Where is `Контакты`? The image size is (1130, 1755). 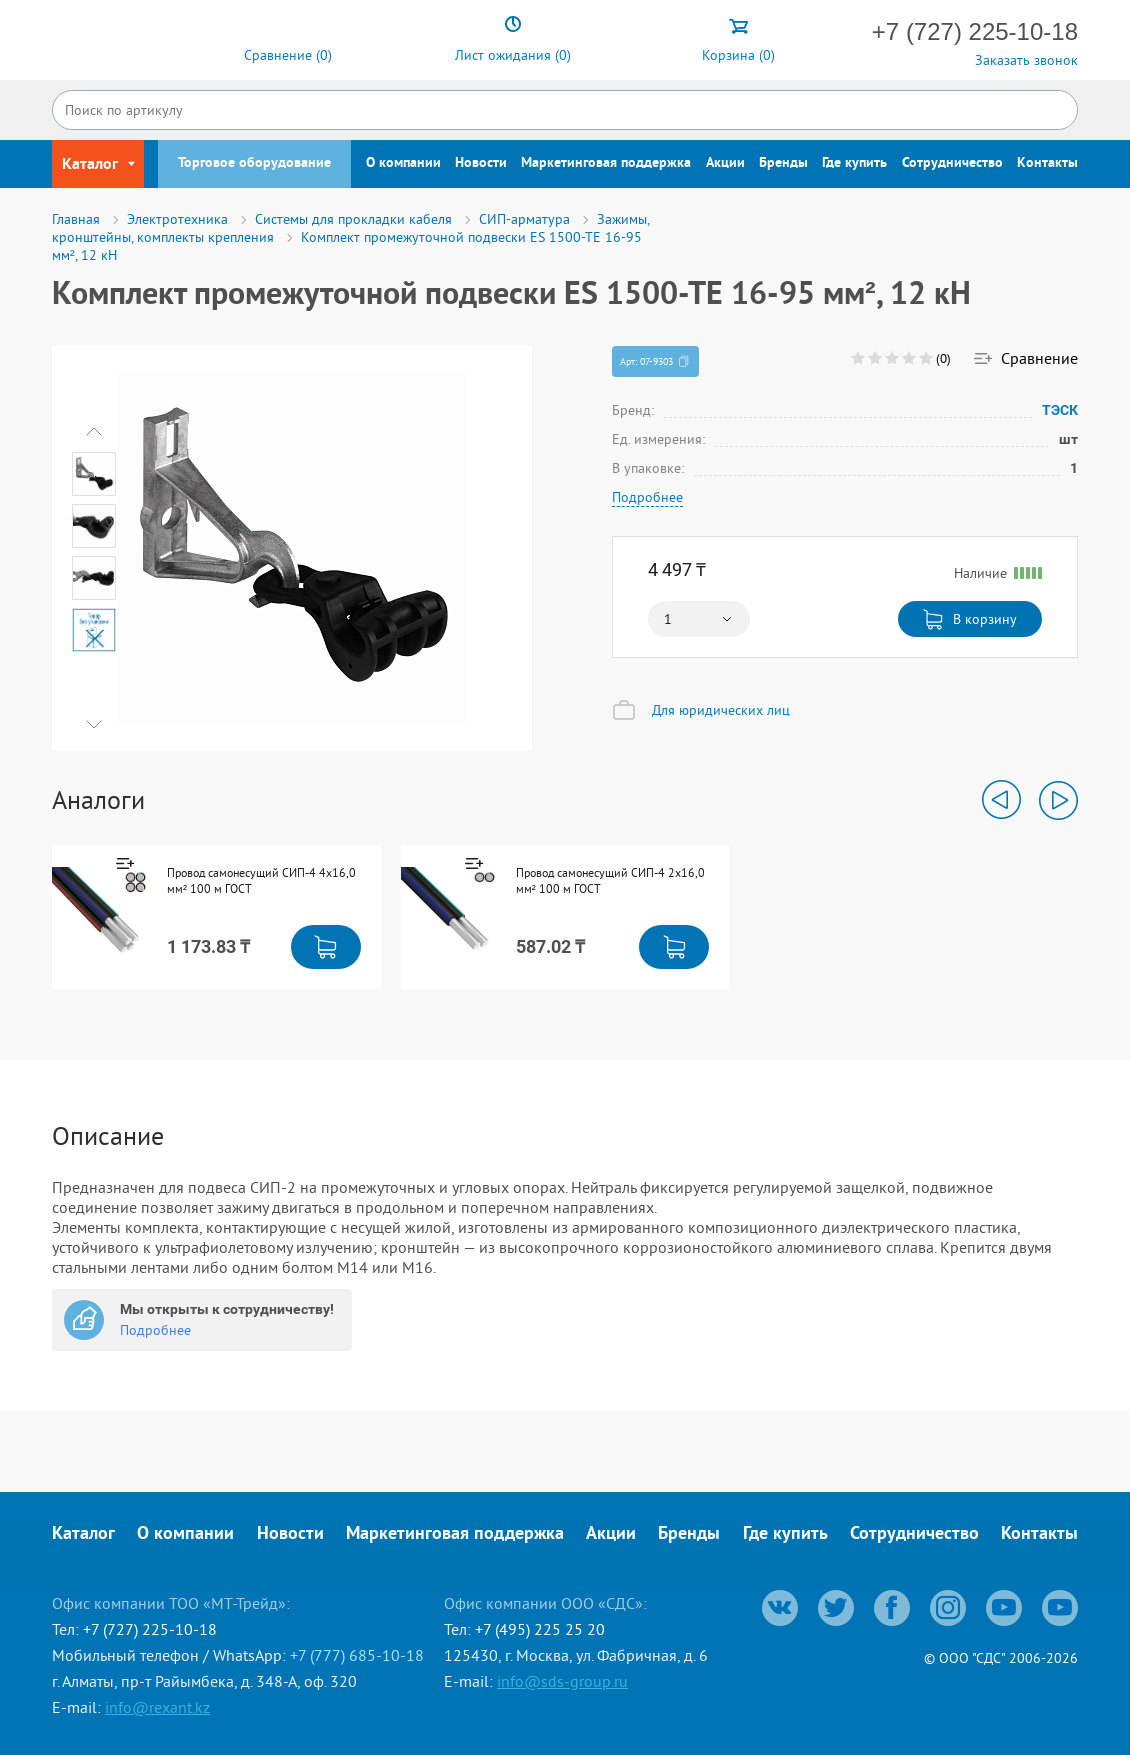 Контакты is located at coordinates (1047, 163).